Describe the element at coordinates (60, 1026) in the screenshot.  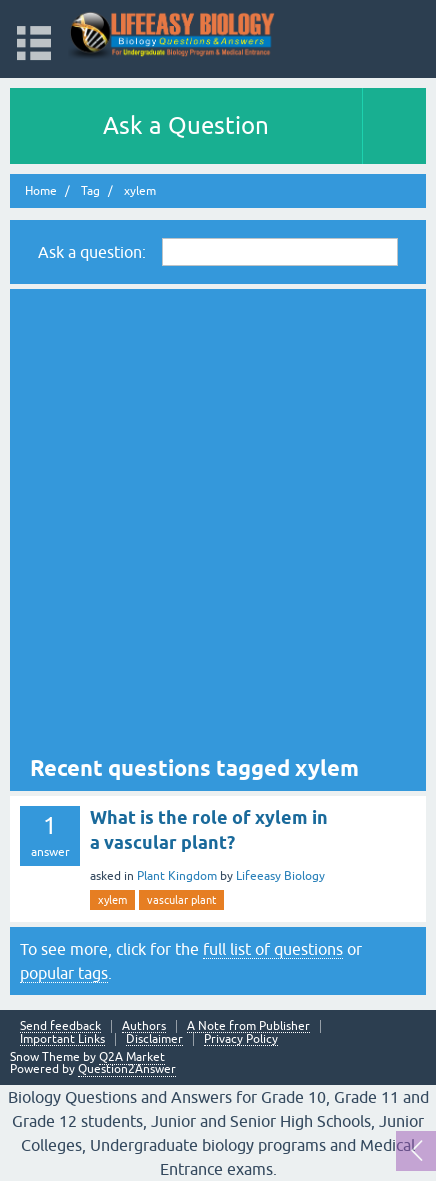
I see `Send feedback` at that location.